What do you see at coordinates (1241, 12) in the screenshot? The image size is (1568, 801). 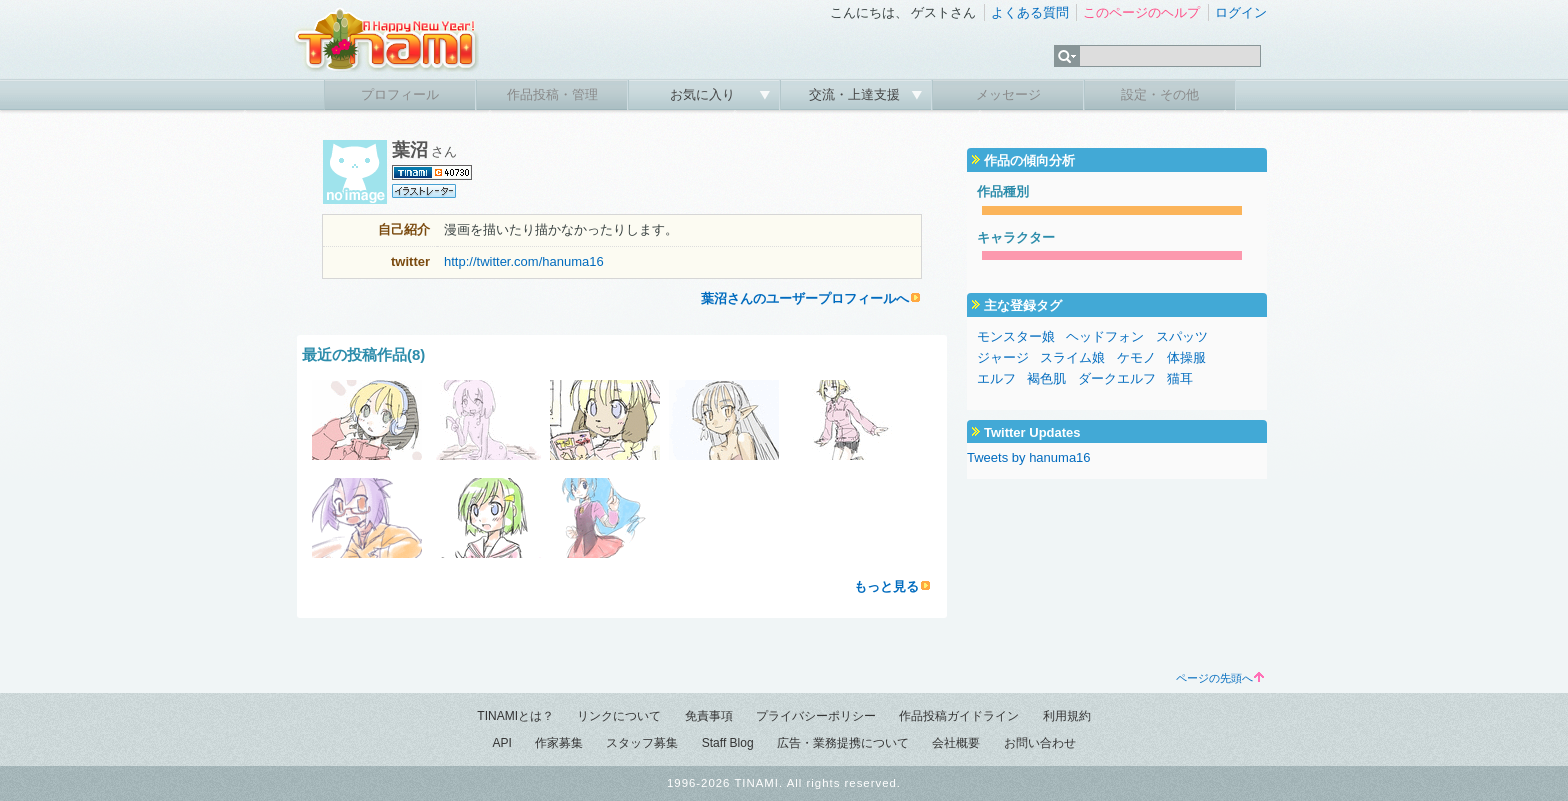 I see `ログイン` at bounding box center [1241, 12].